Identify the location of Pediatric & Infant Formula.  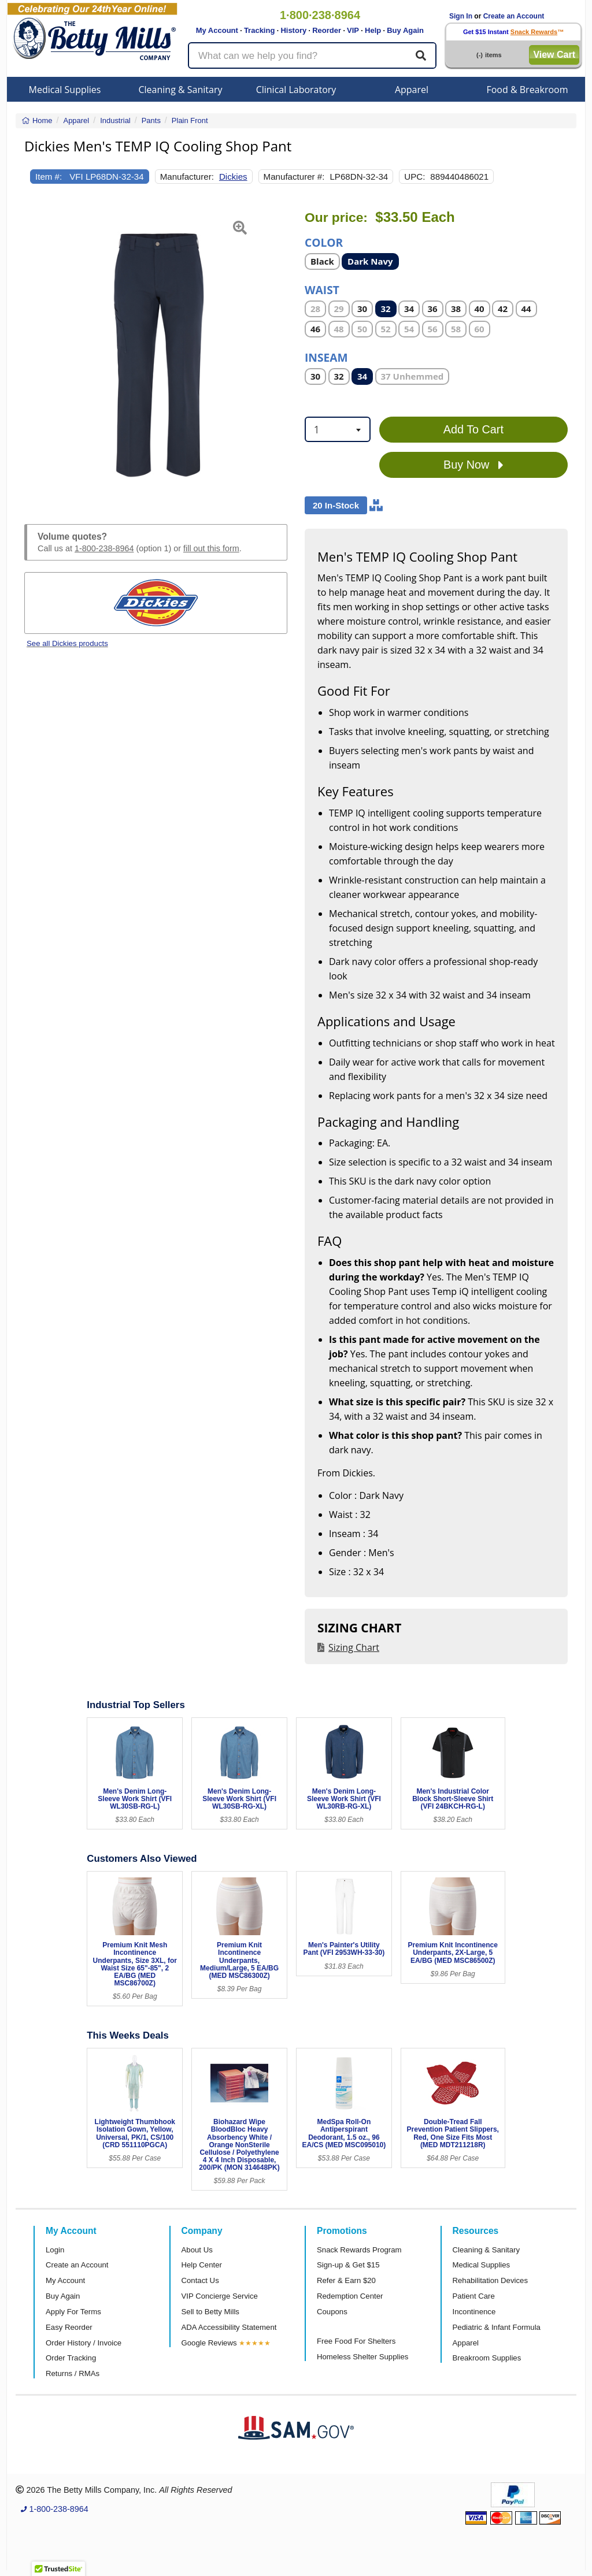
(497, 2327).